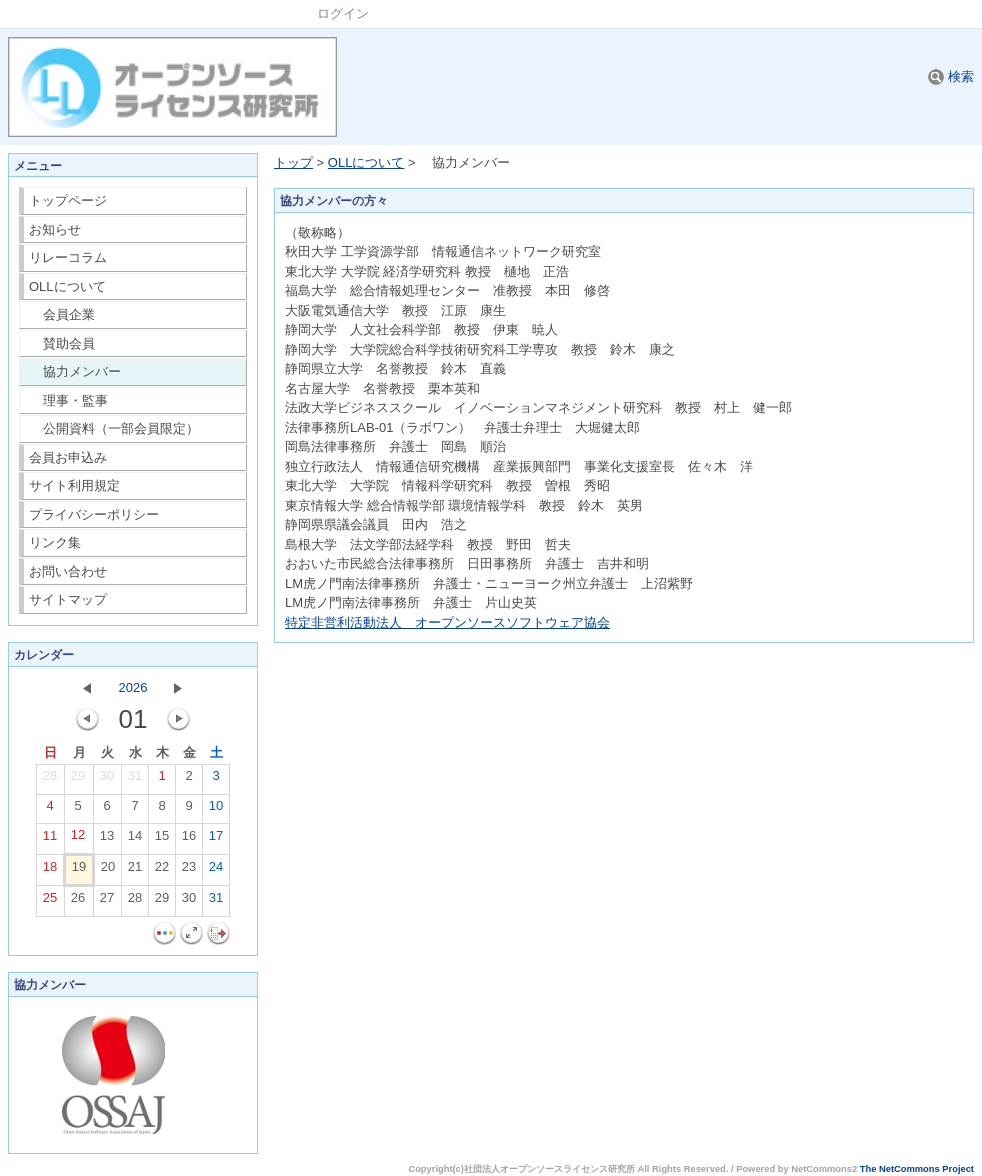  Describe the element at coordinates (951, 76) in the screenshot. I see `検索` at that location.